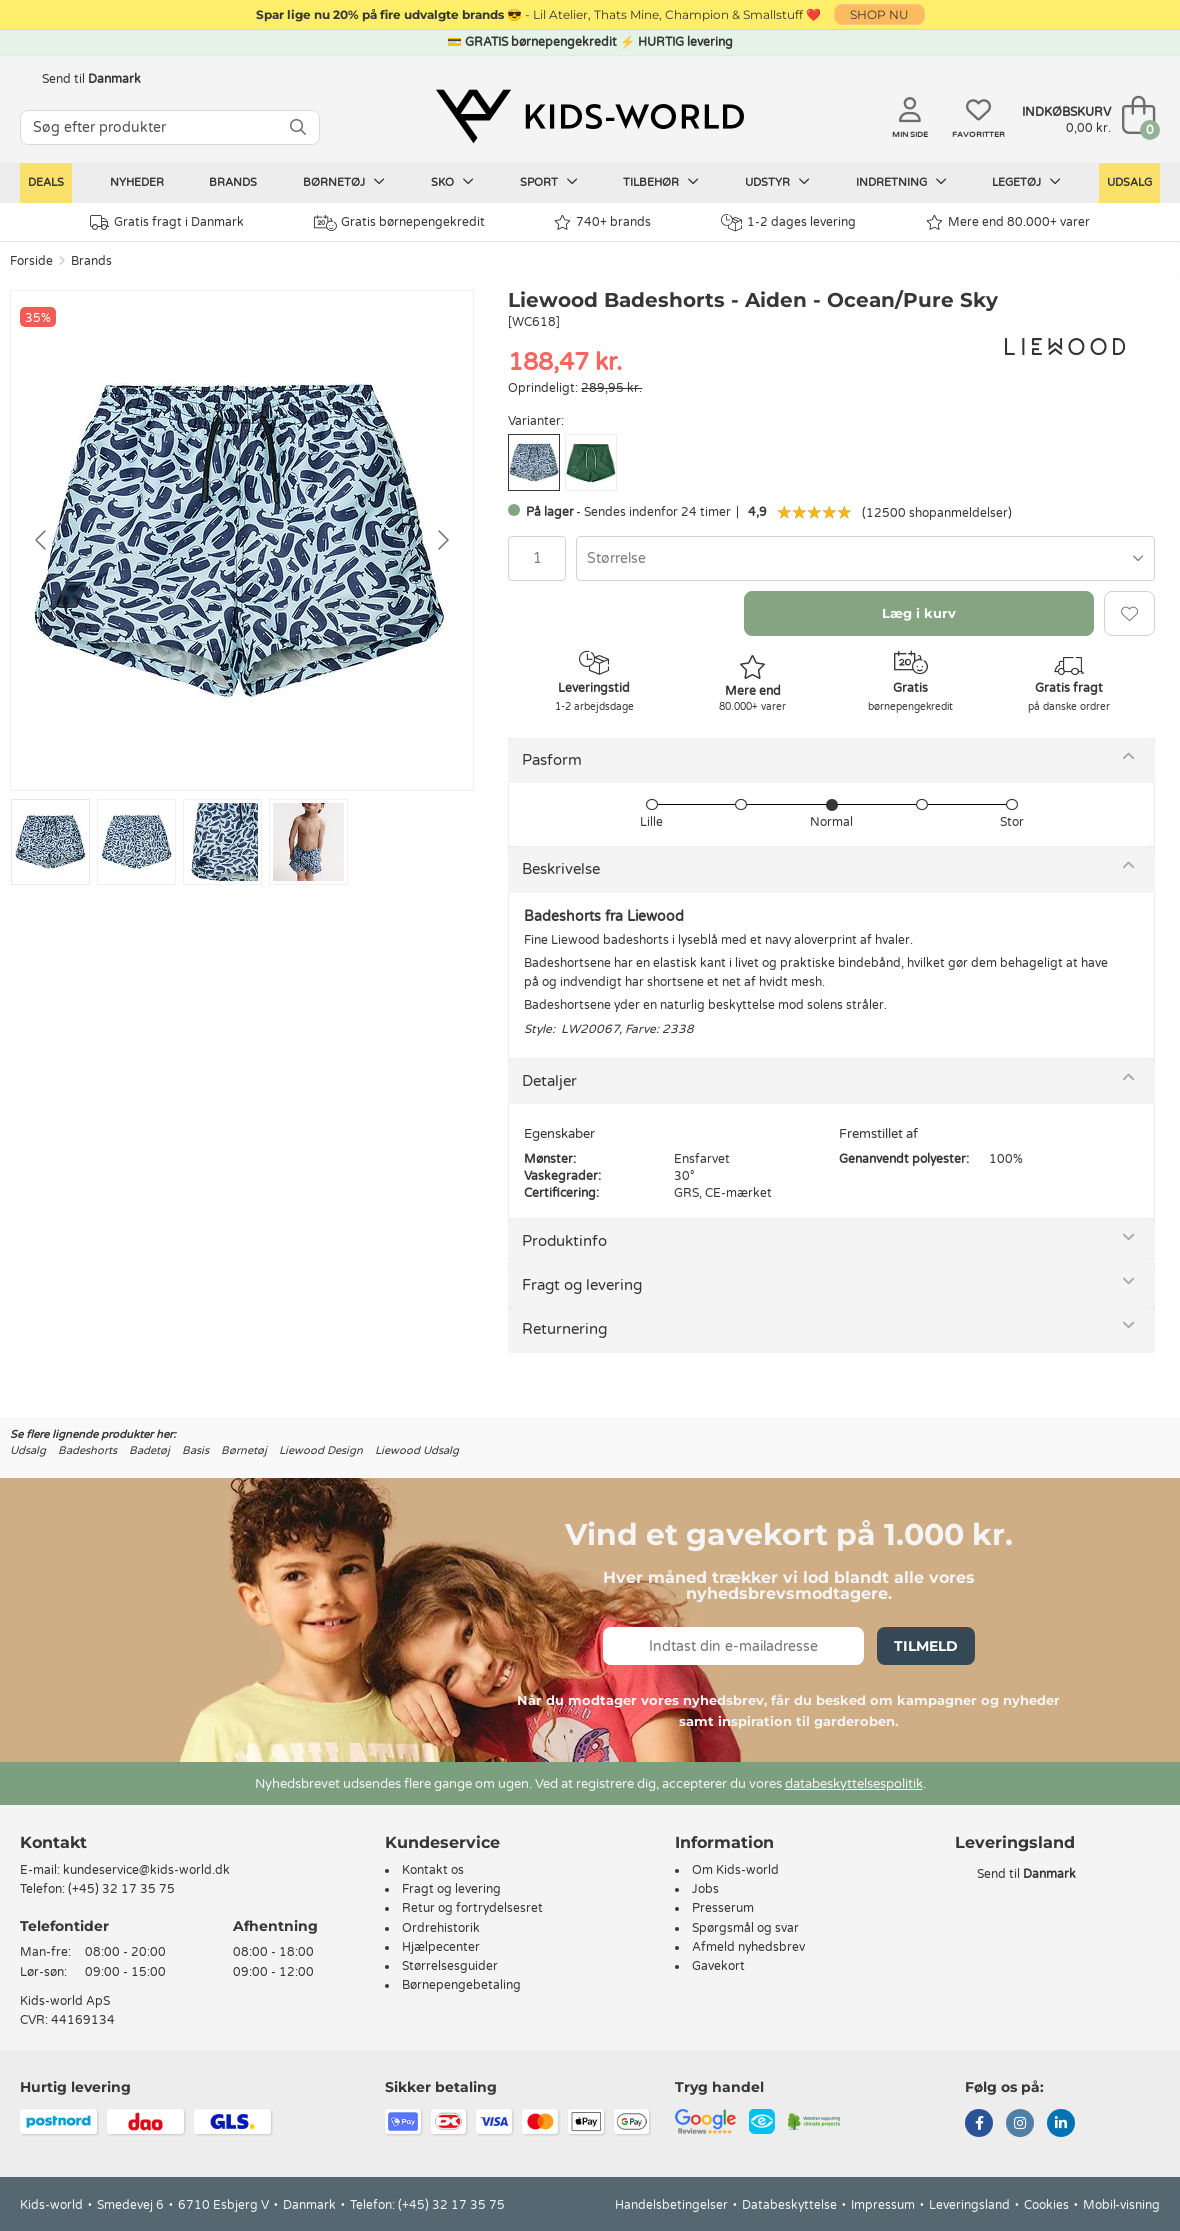 The image size is (1180, 2231). Describe the element at coordinates (1046, 2205) in the screenshot. I see `Cookies` at that location.